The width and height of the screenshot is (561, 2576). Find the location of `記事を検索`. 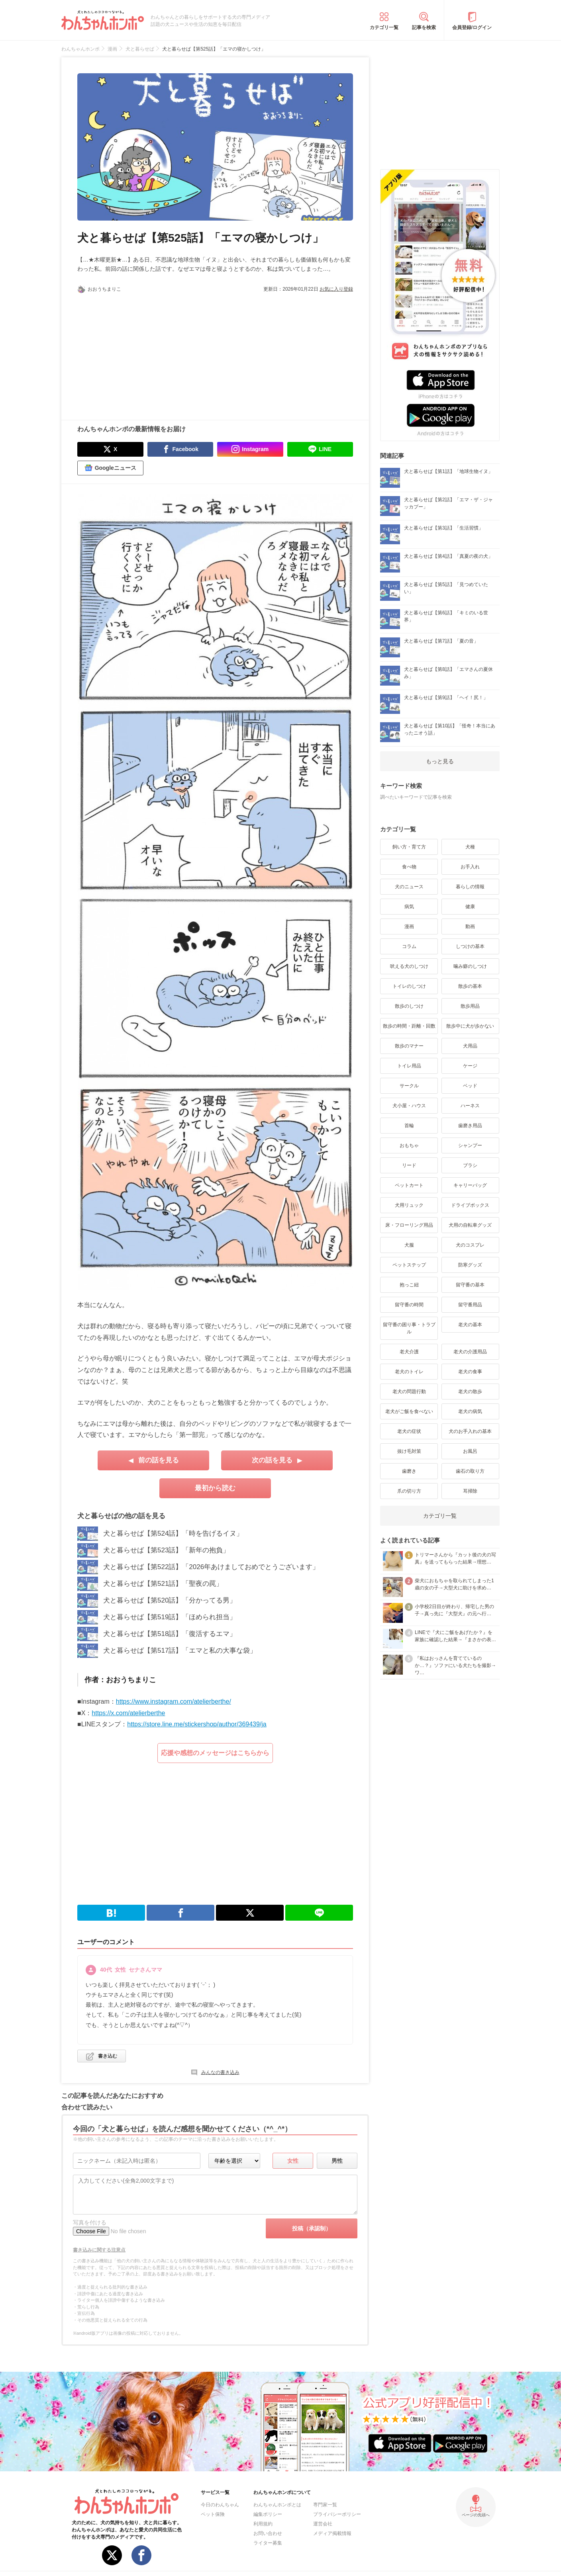

記事を検索 is located at coordinates (424, 27).